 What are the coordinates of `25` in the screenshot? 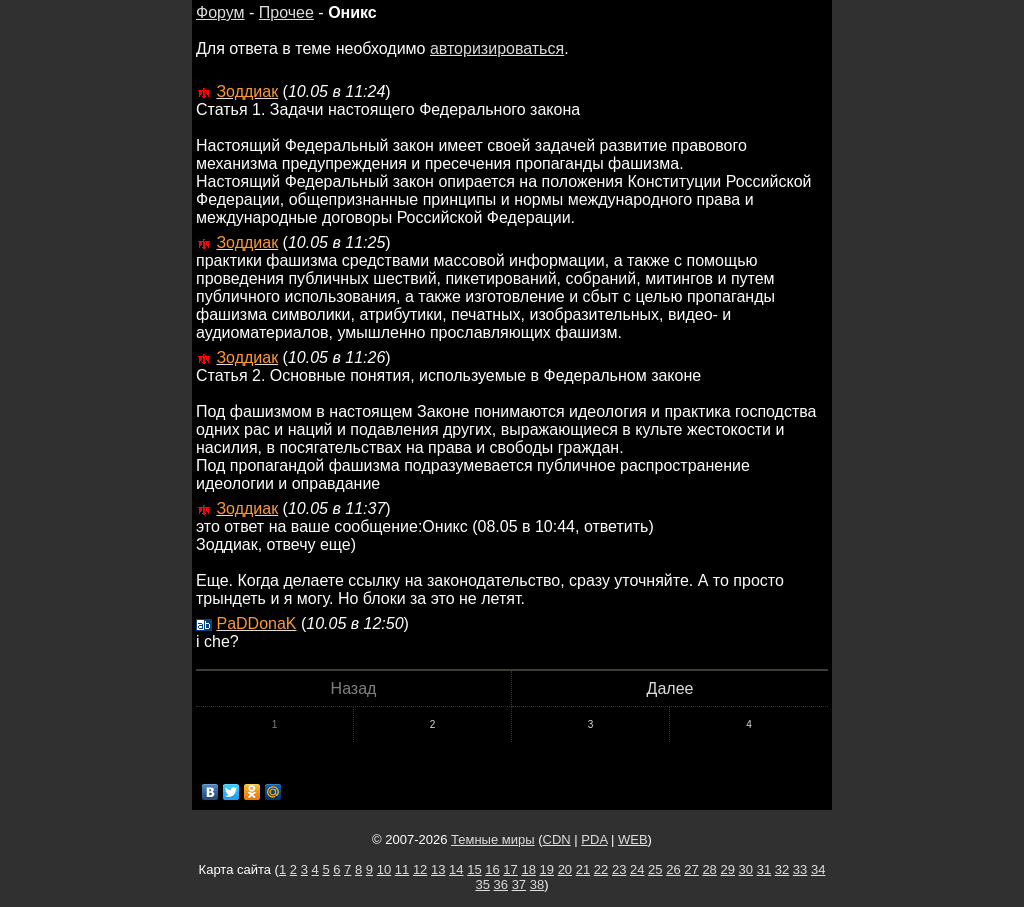 It's located at (655, 869).